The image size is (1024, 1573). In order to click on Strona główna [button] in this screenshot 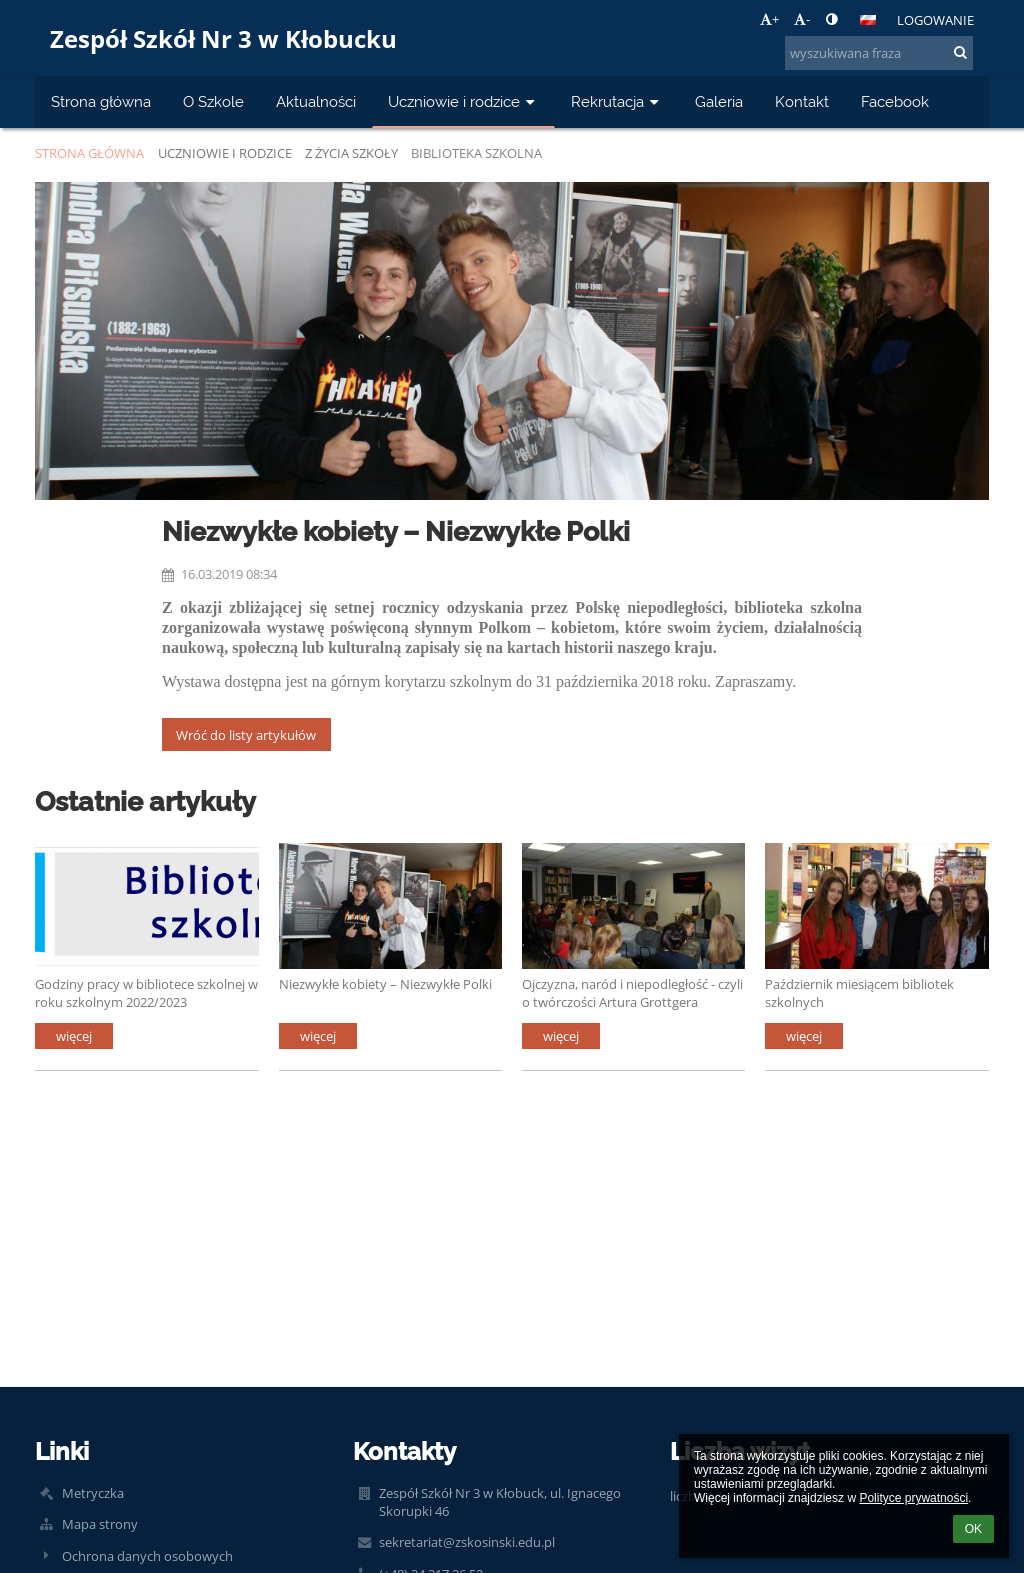, I will do `click(101, 101)`.